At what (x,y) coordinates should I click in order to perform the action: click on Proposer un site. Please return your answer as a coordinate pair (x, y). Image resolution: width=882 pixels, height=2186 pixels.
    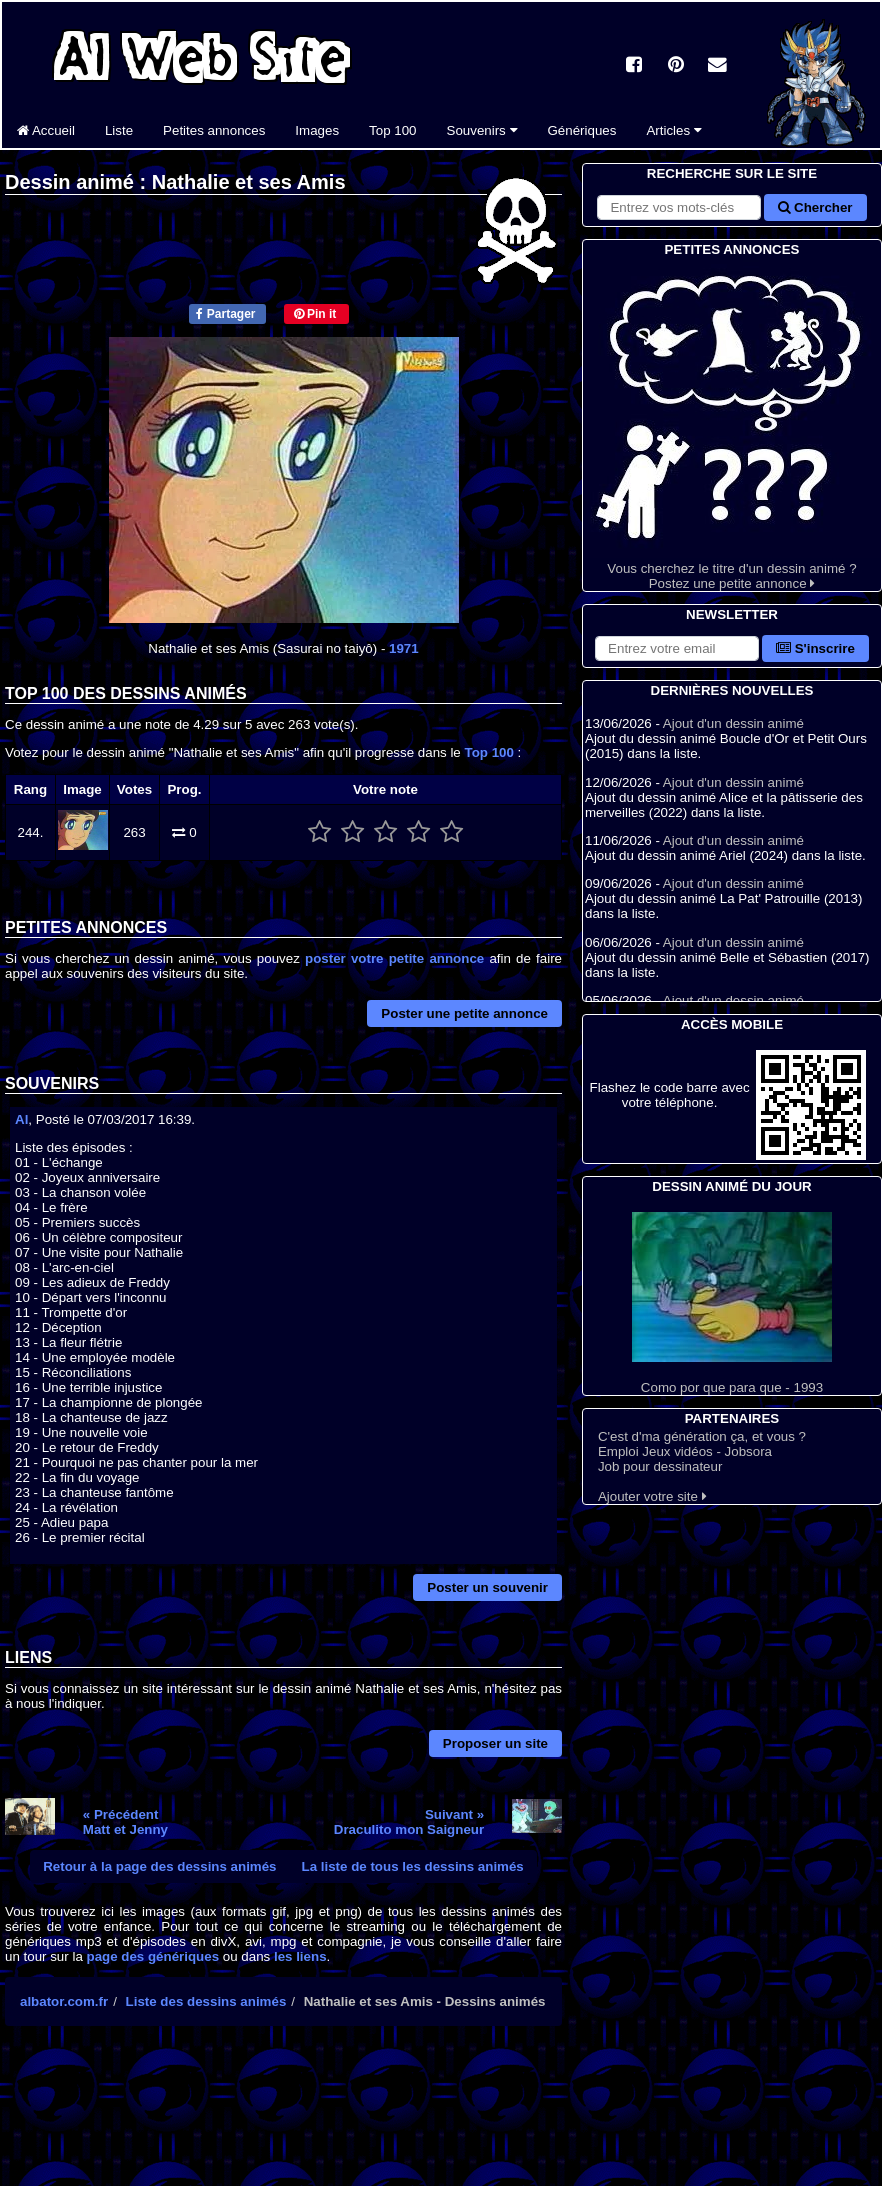
    Looking at the image, I should click on (495, 1743).